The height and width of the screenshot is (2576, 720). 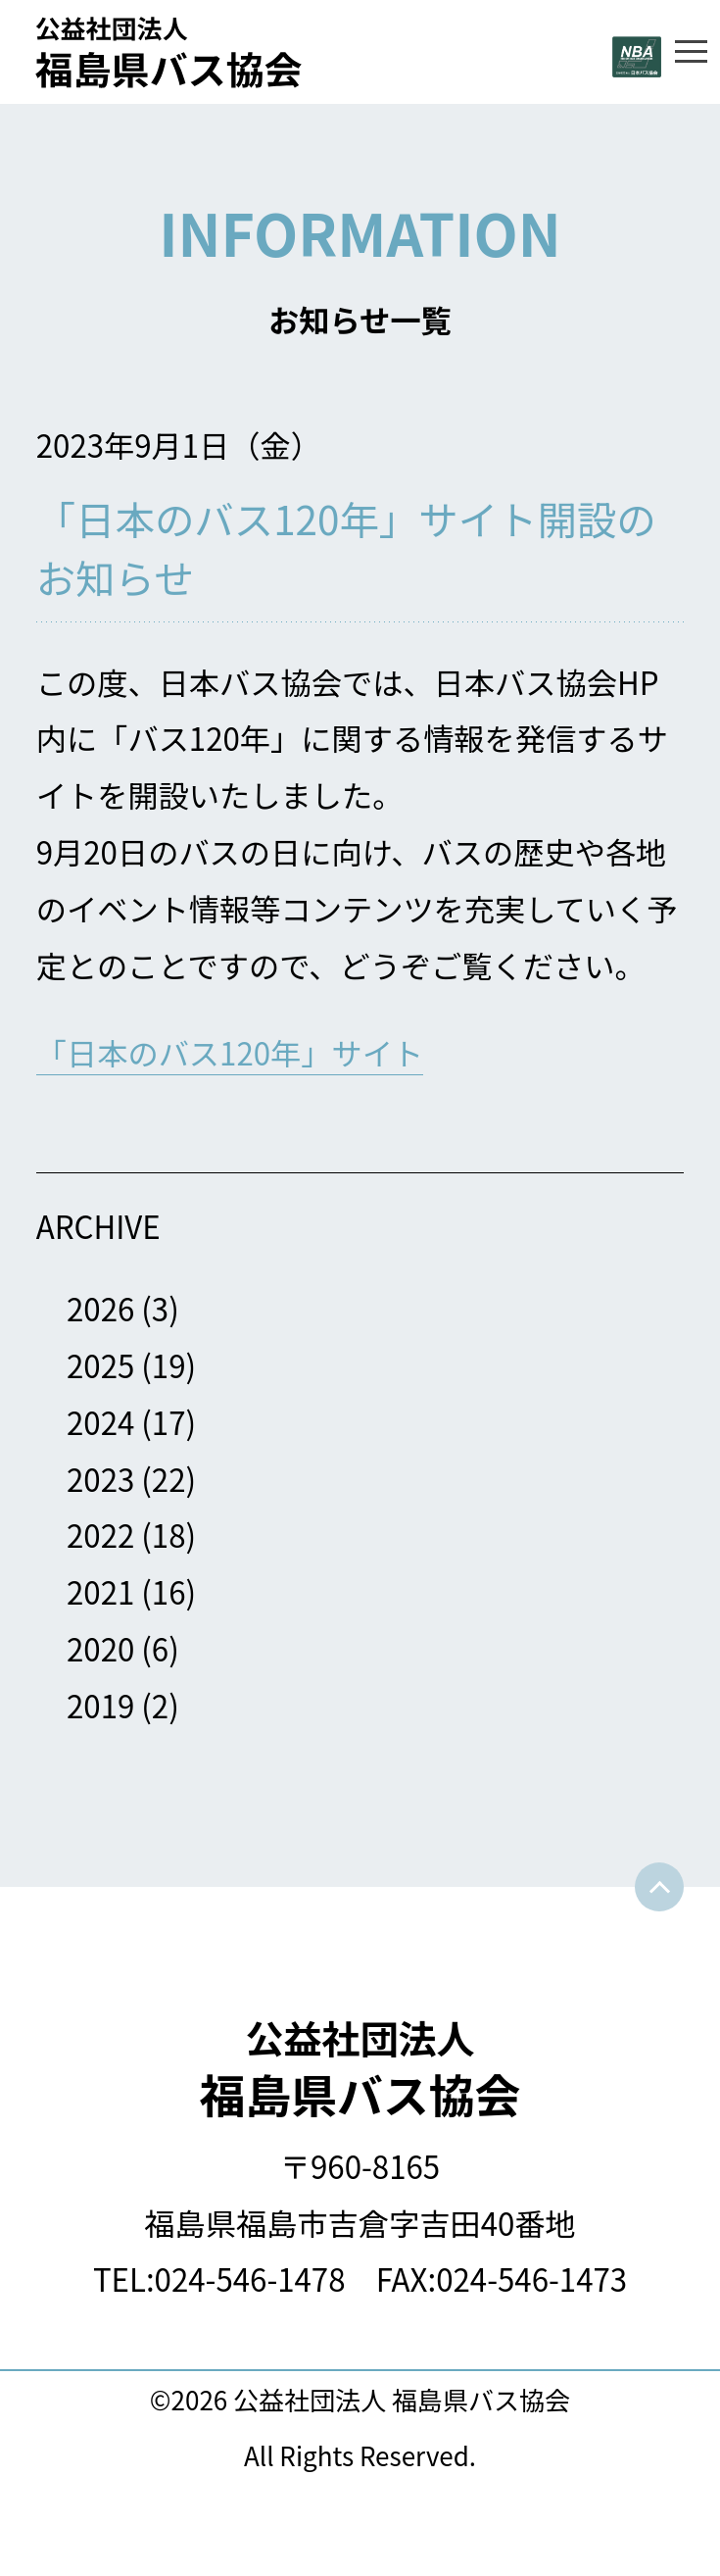 What do you see at coordinates (100, 1308) in the screenshot?
I see `2026` at bounding box center [100, 1308].